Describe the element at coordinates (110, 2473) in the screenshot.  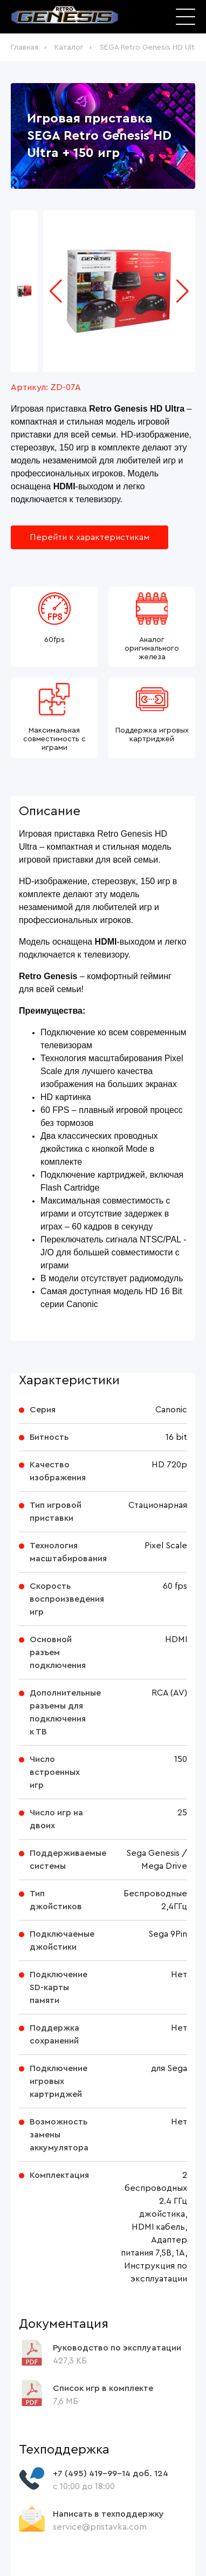
I see `+7 (495) 419-99-14 доб. 124` at that location.